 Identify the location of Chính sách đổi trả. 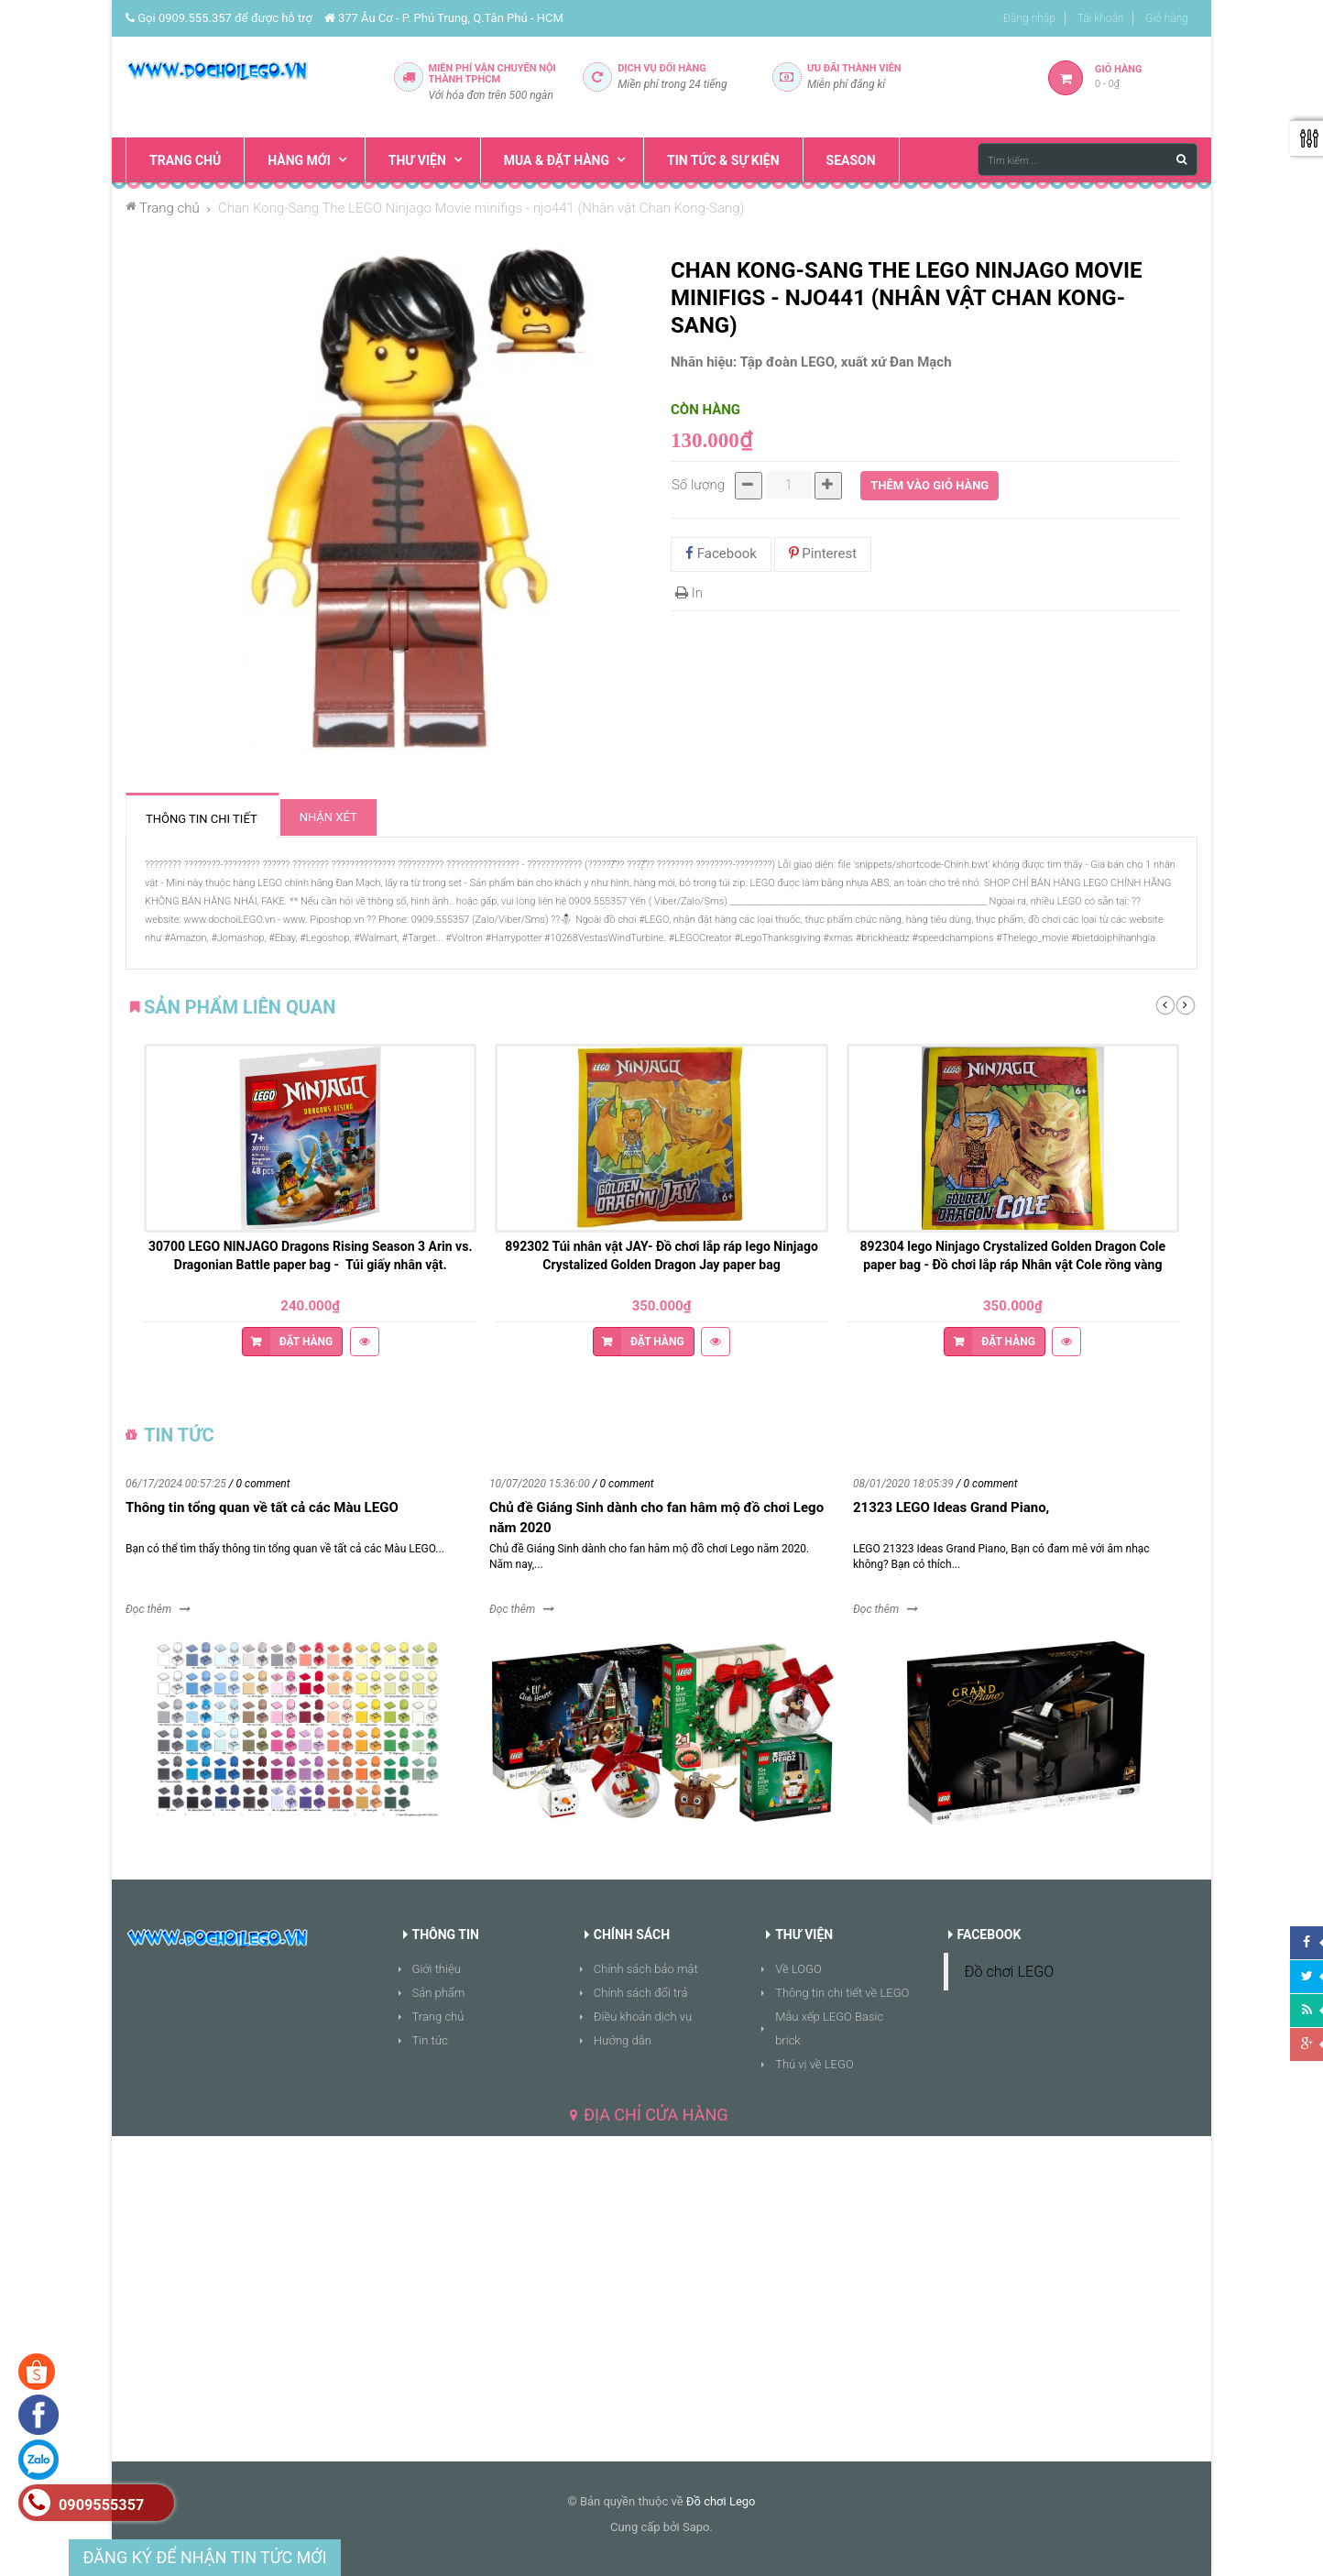
(641, 1993).